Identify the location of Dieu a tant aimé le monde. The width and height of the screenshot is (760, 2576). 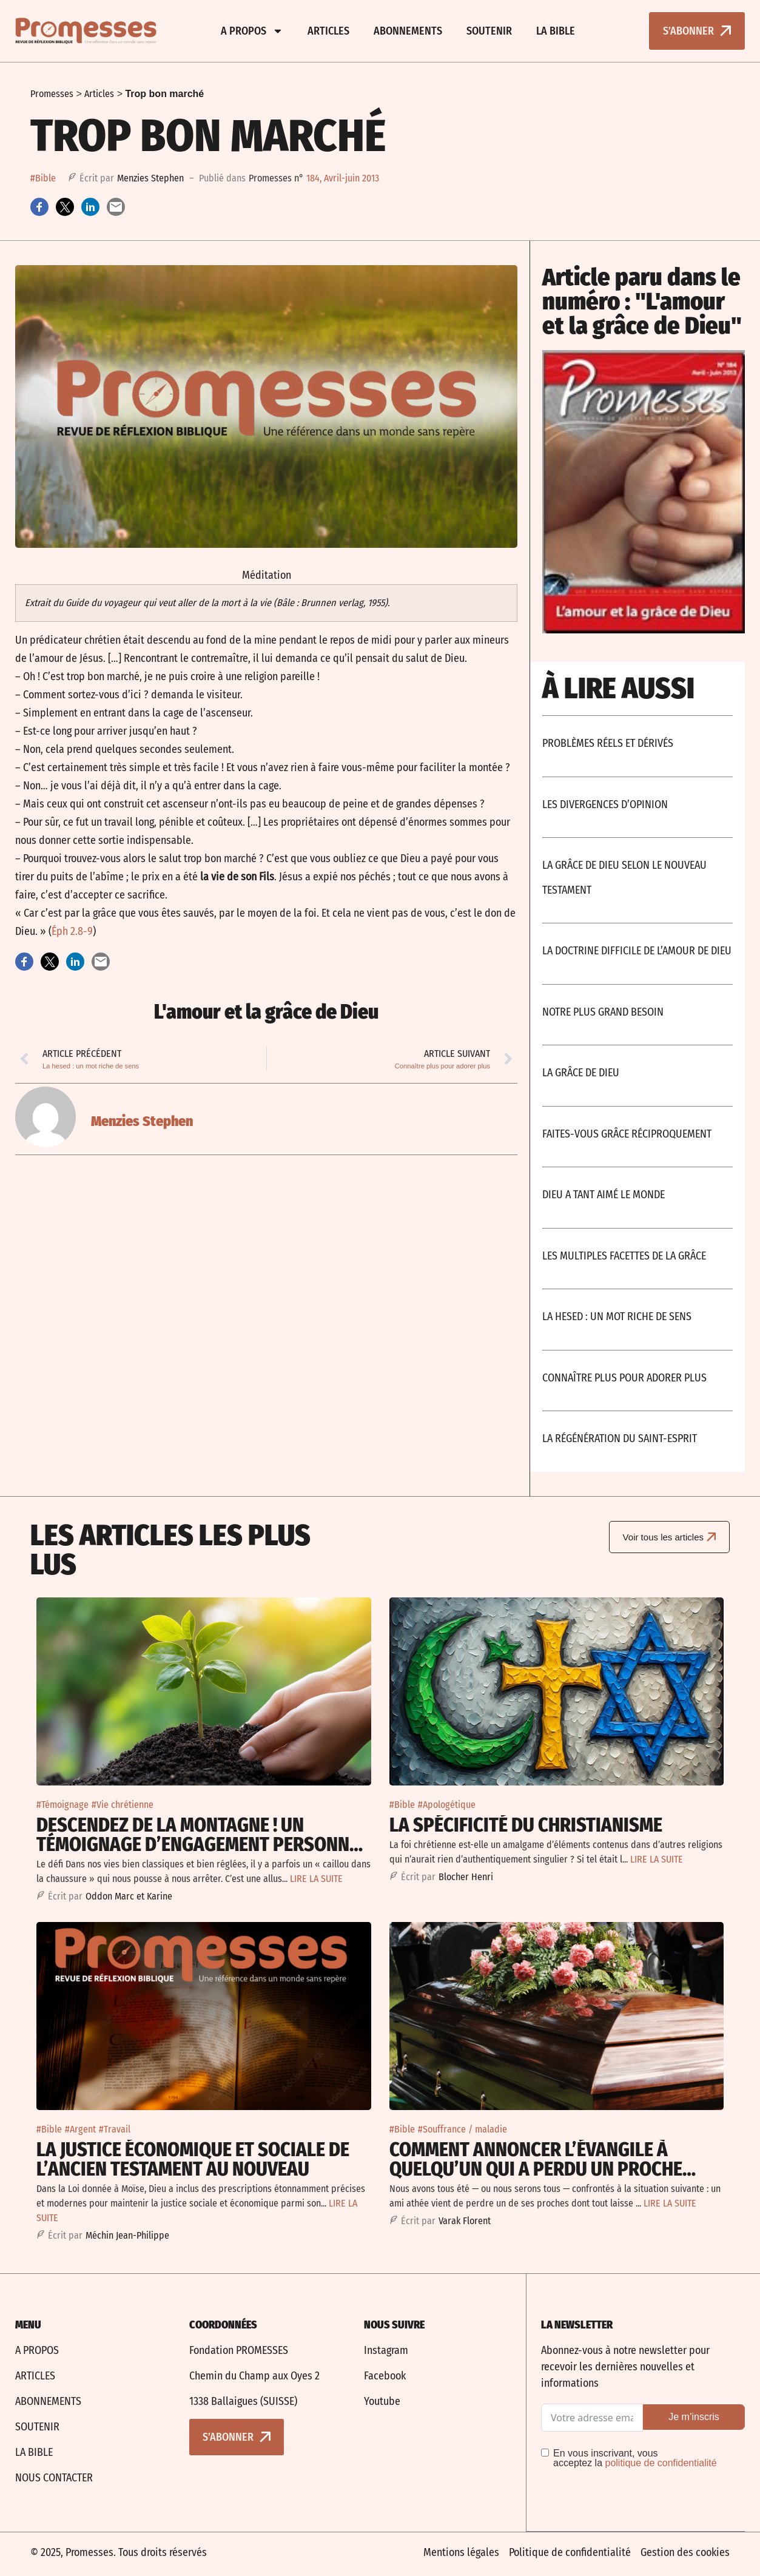
(603, 1194).